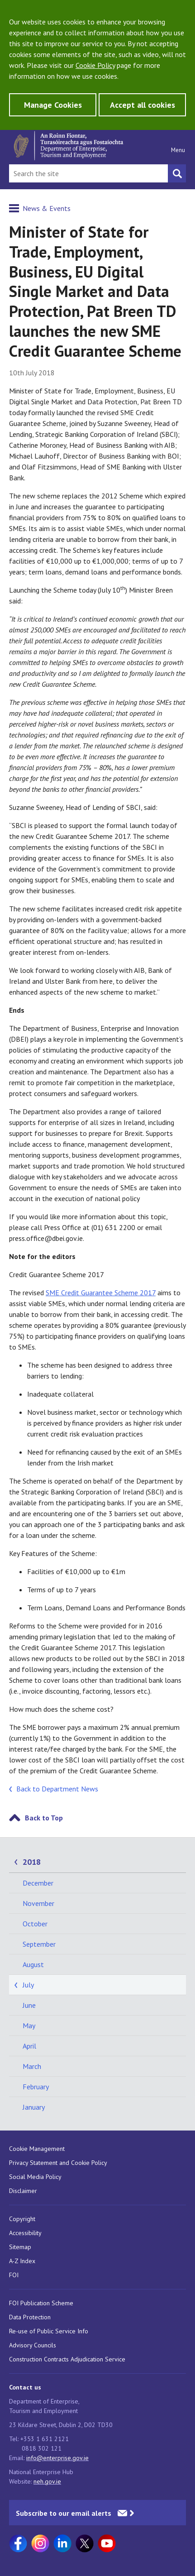 Image resolution: width=195 pixels, height=2576 pixels. I want to click on Accept all cookies, so click(142, 105).